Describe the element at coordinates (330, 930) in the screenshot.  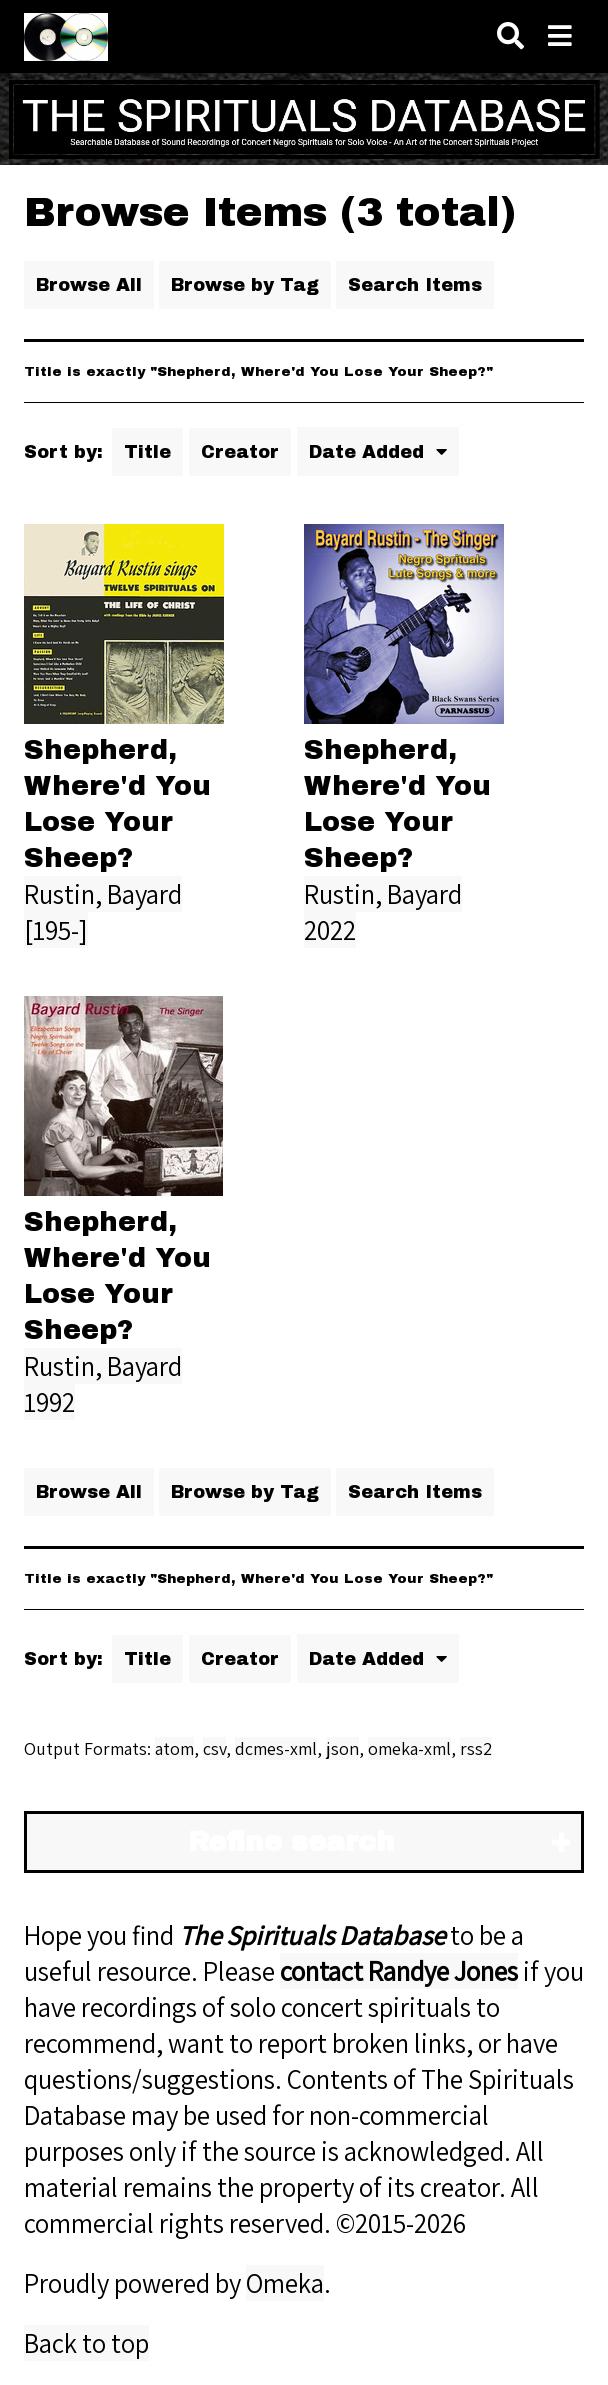
I see `2022` at that location.